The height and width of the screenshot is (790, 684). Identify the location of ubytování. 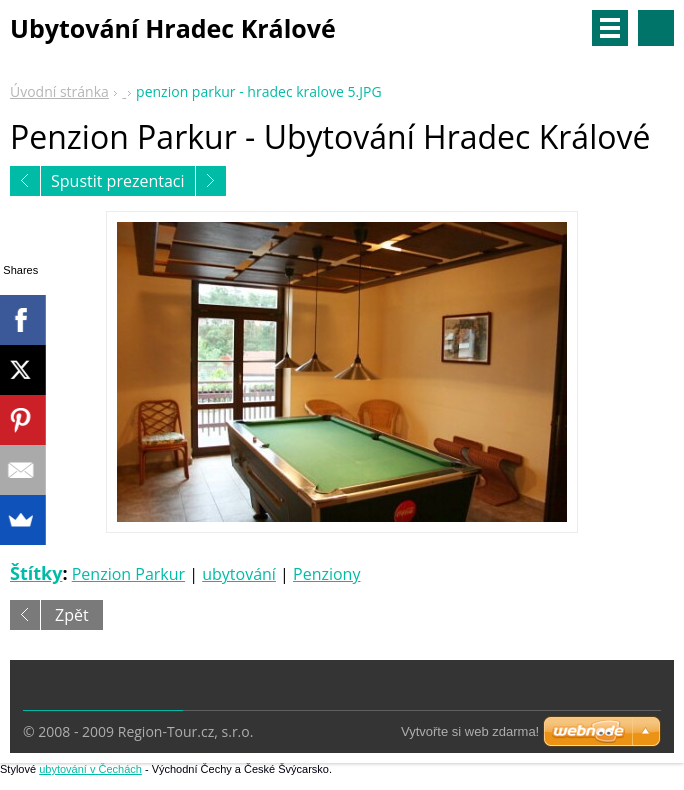
(239, 574).